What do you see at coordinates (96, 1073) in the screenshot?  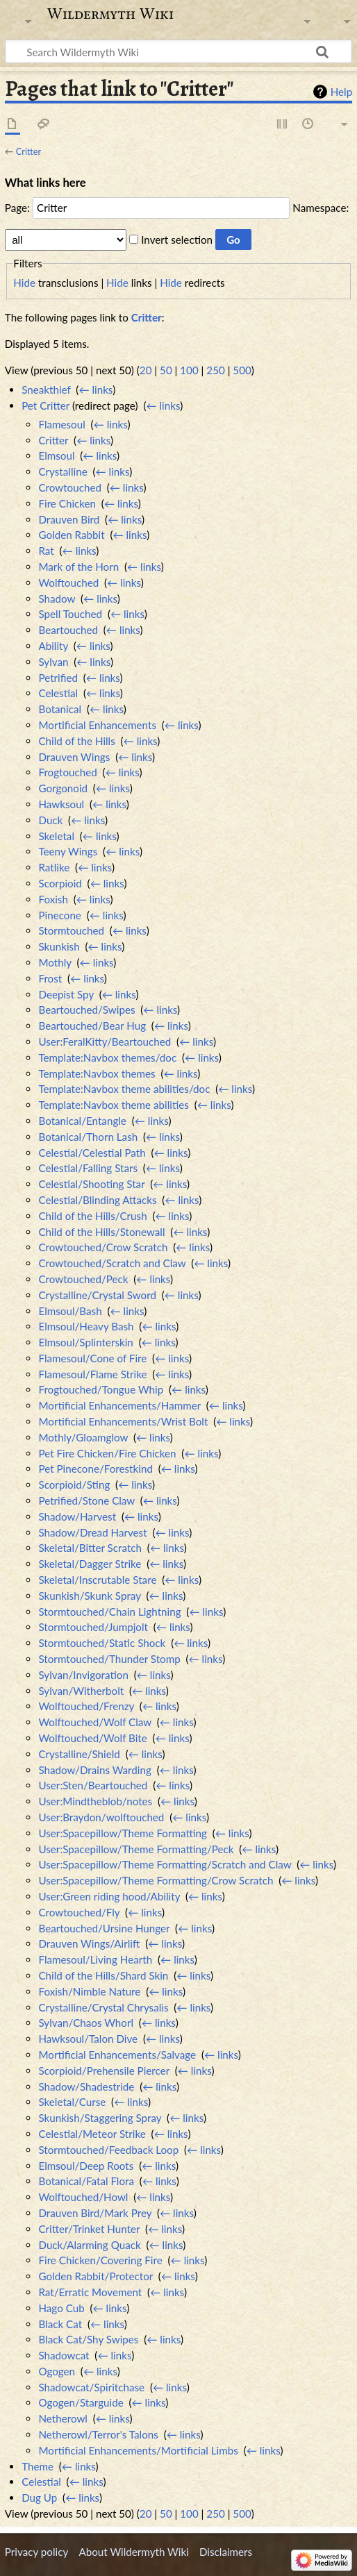 I see `Template:Navbox themes` at bounding box center [96, 1073].